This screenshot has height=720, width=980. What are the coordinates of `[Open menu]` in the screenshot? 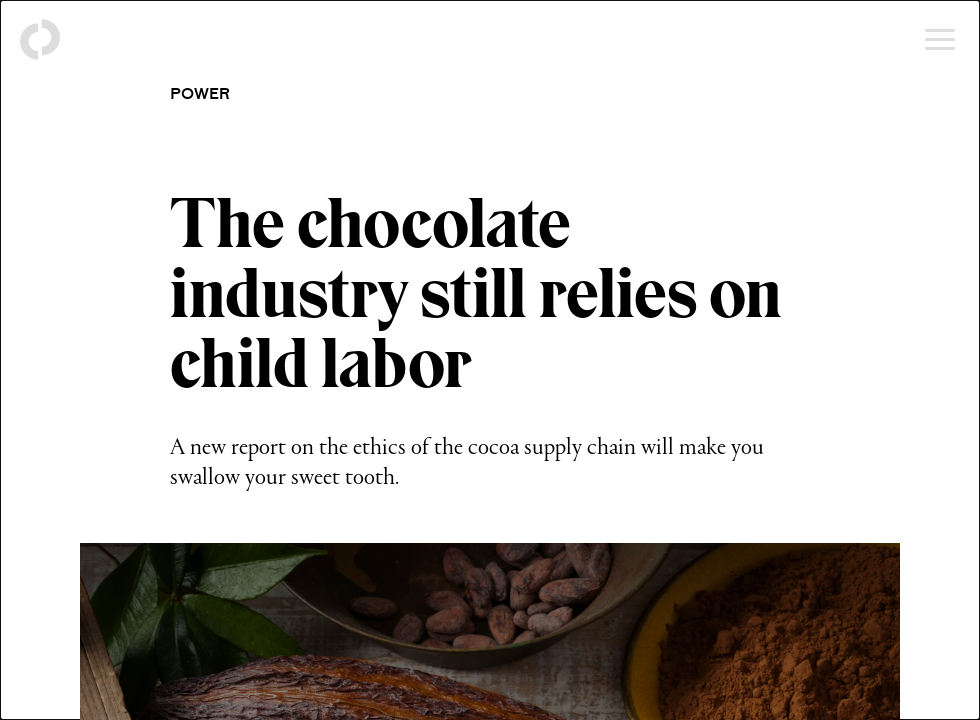 It's located at (940, 40).